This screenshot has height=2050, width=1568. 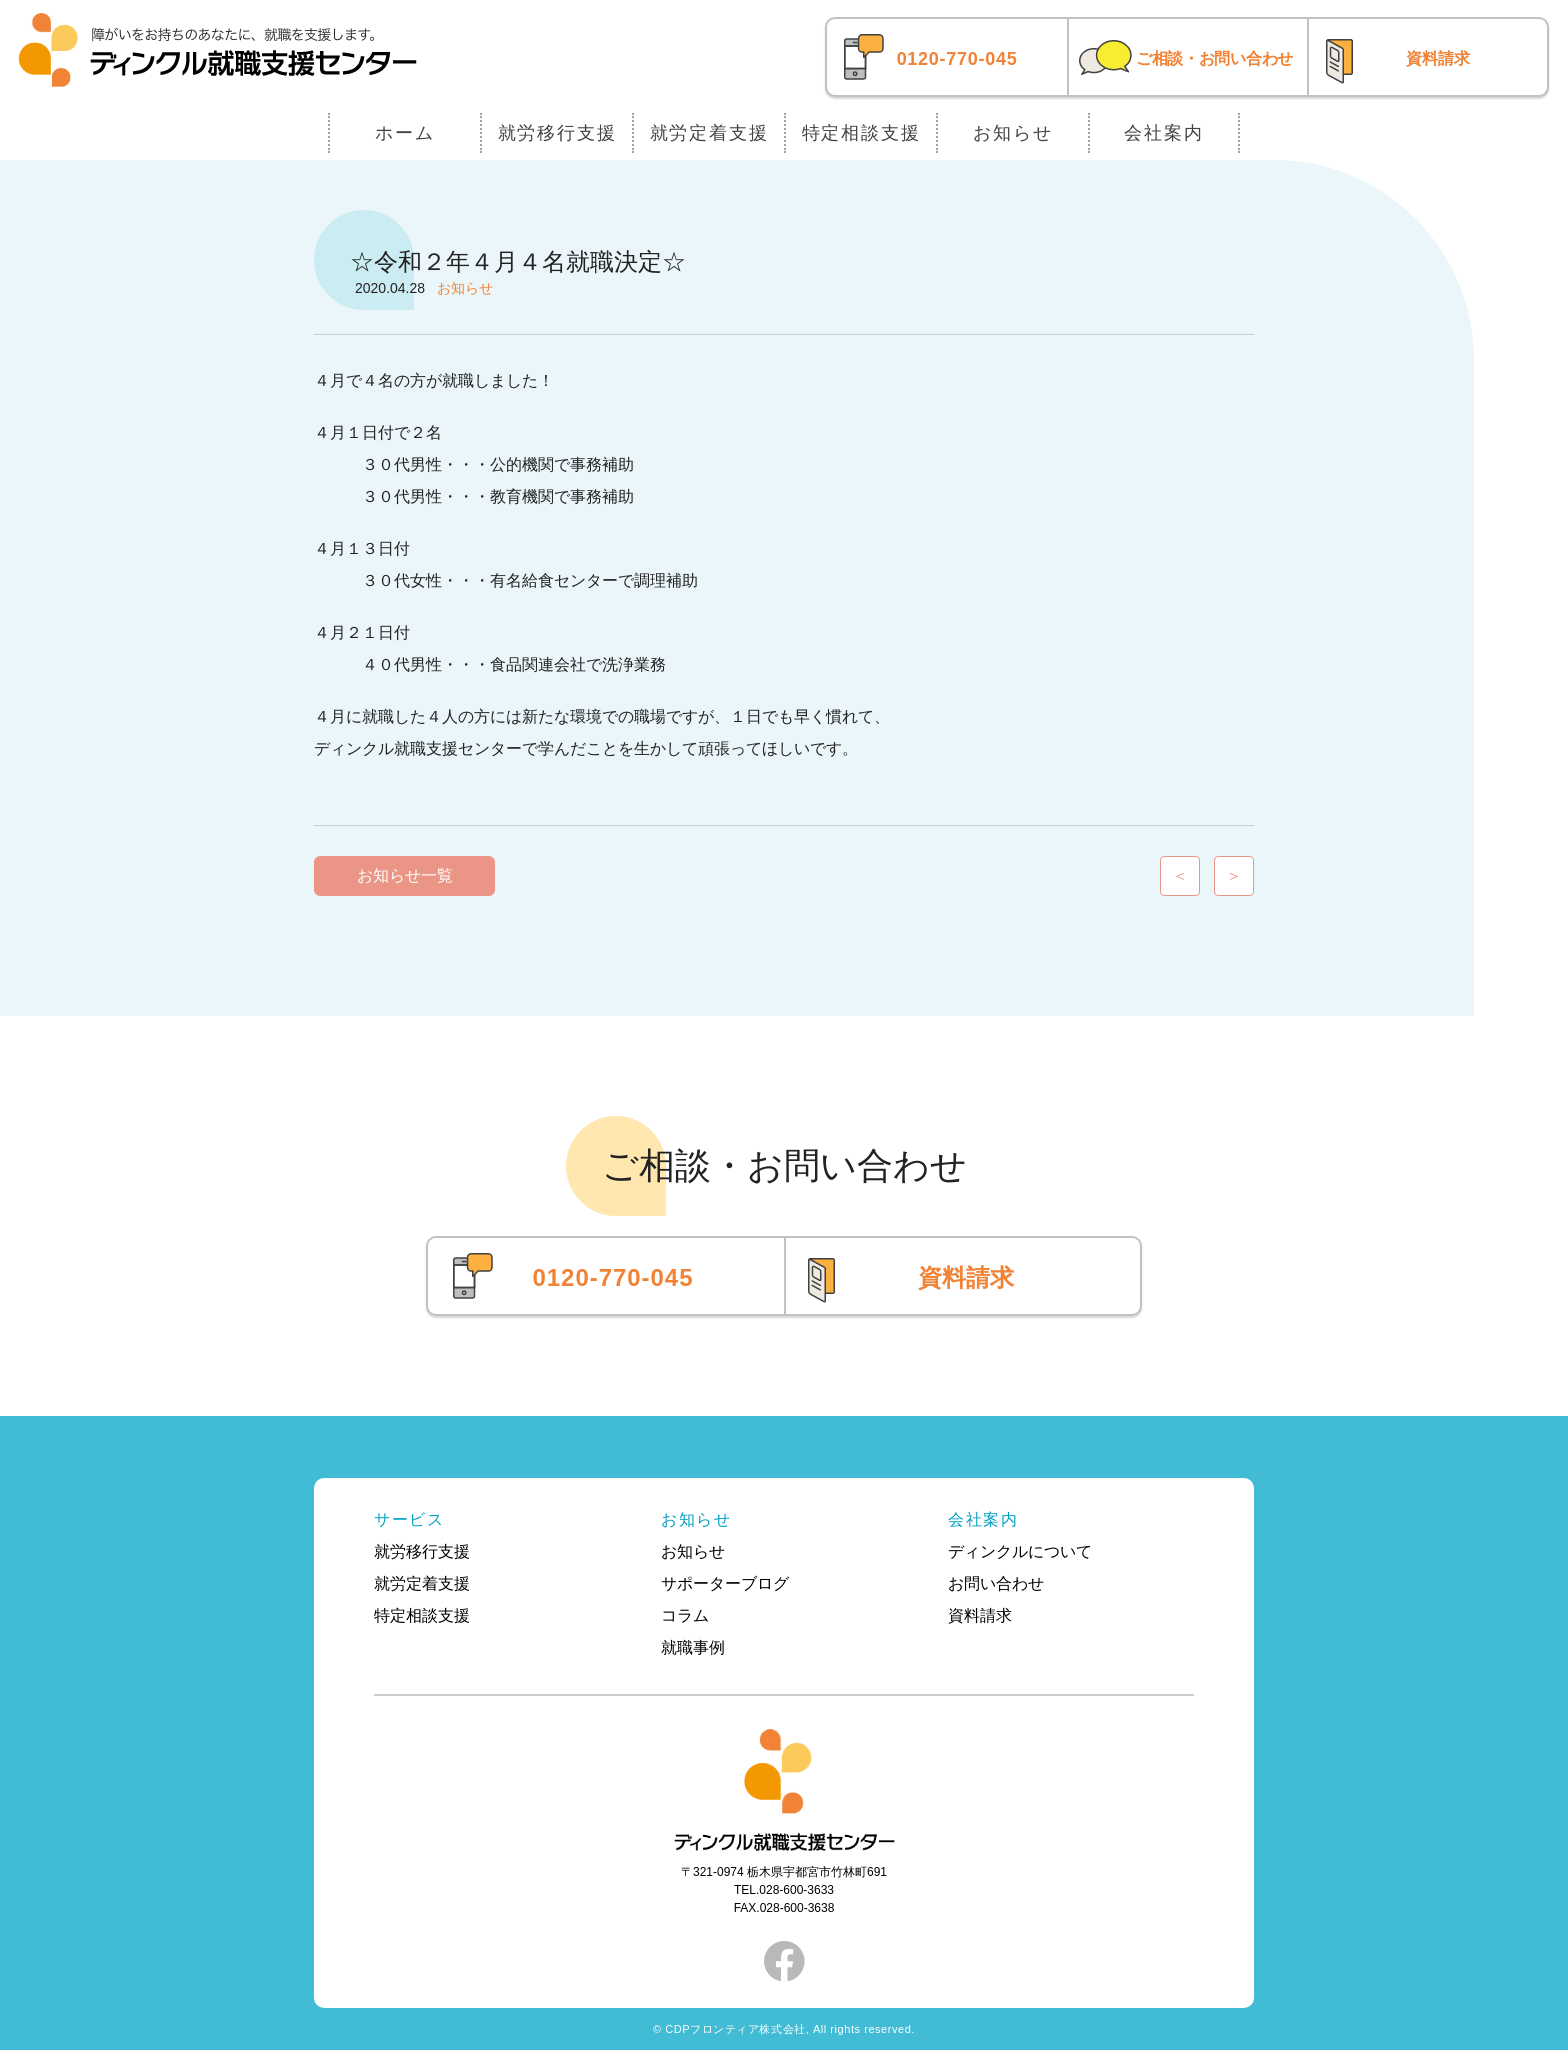 What do you see at coordinates (1163, 133) in the screenshot?
I see `会社案内` at bounding box center [1163, 133].